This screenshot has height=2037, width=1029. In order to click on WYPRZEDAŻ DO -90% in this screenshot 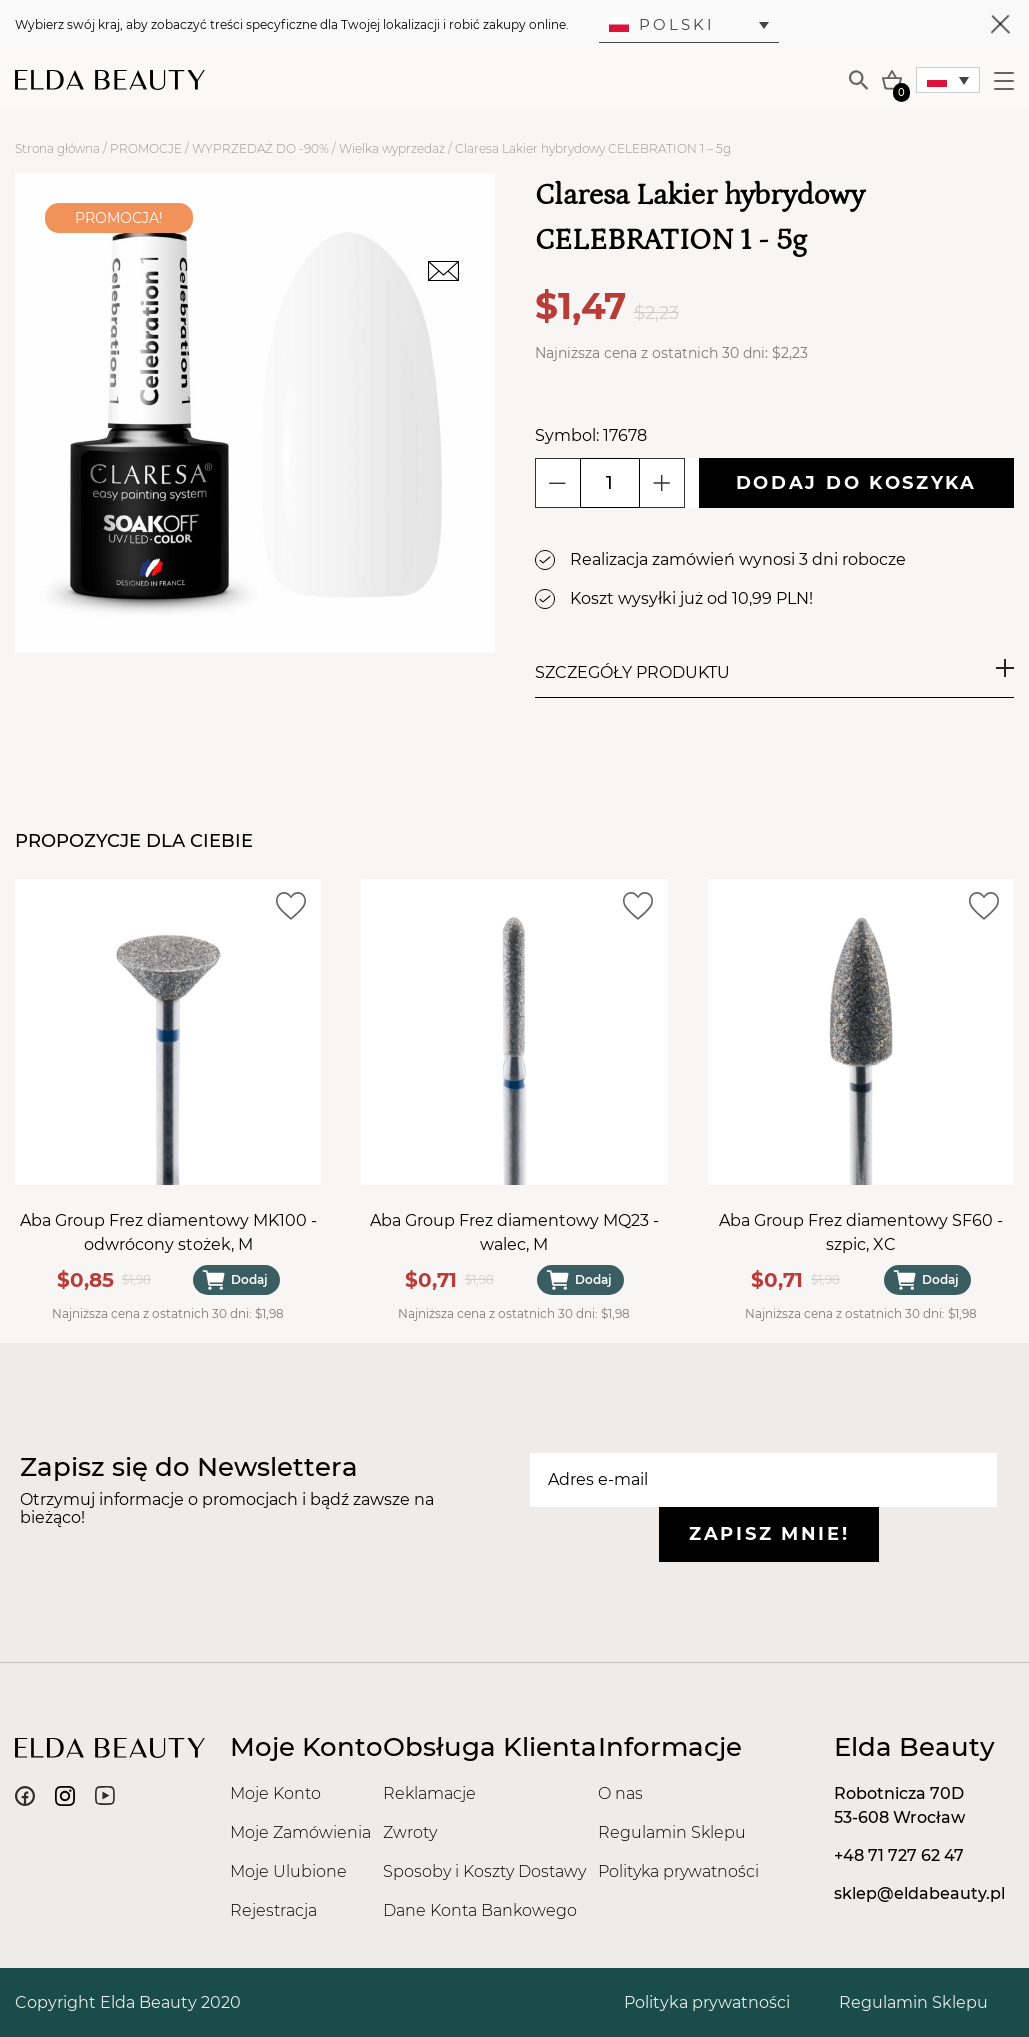, I will do `click(260, 148)`.